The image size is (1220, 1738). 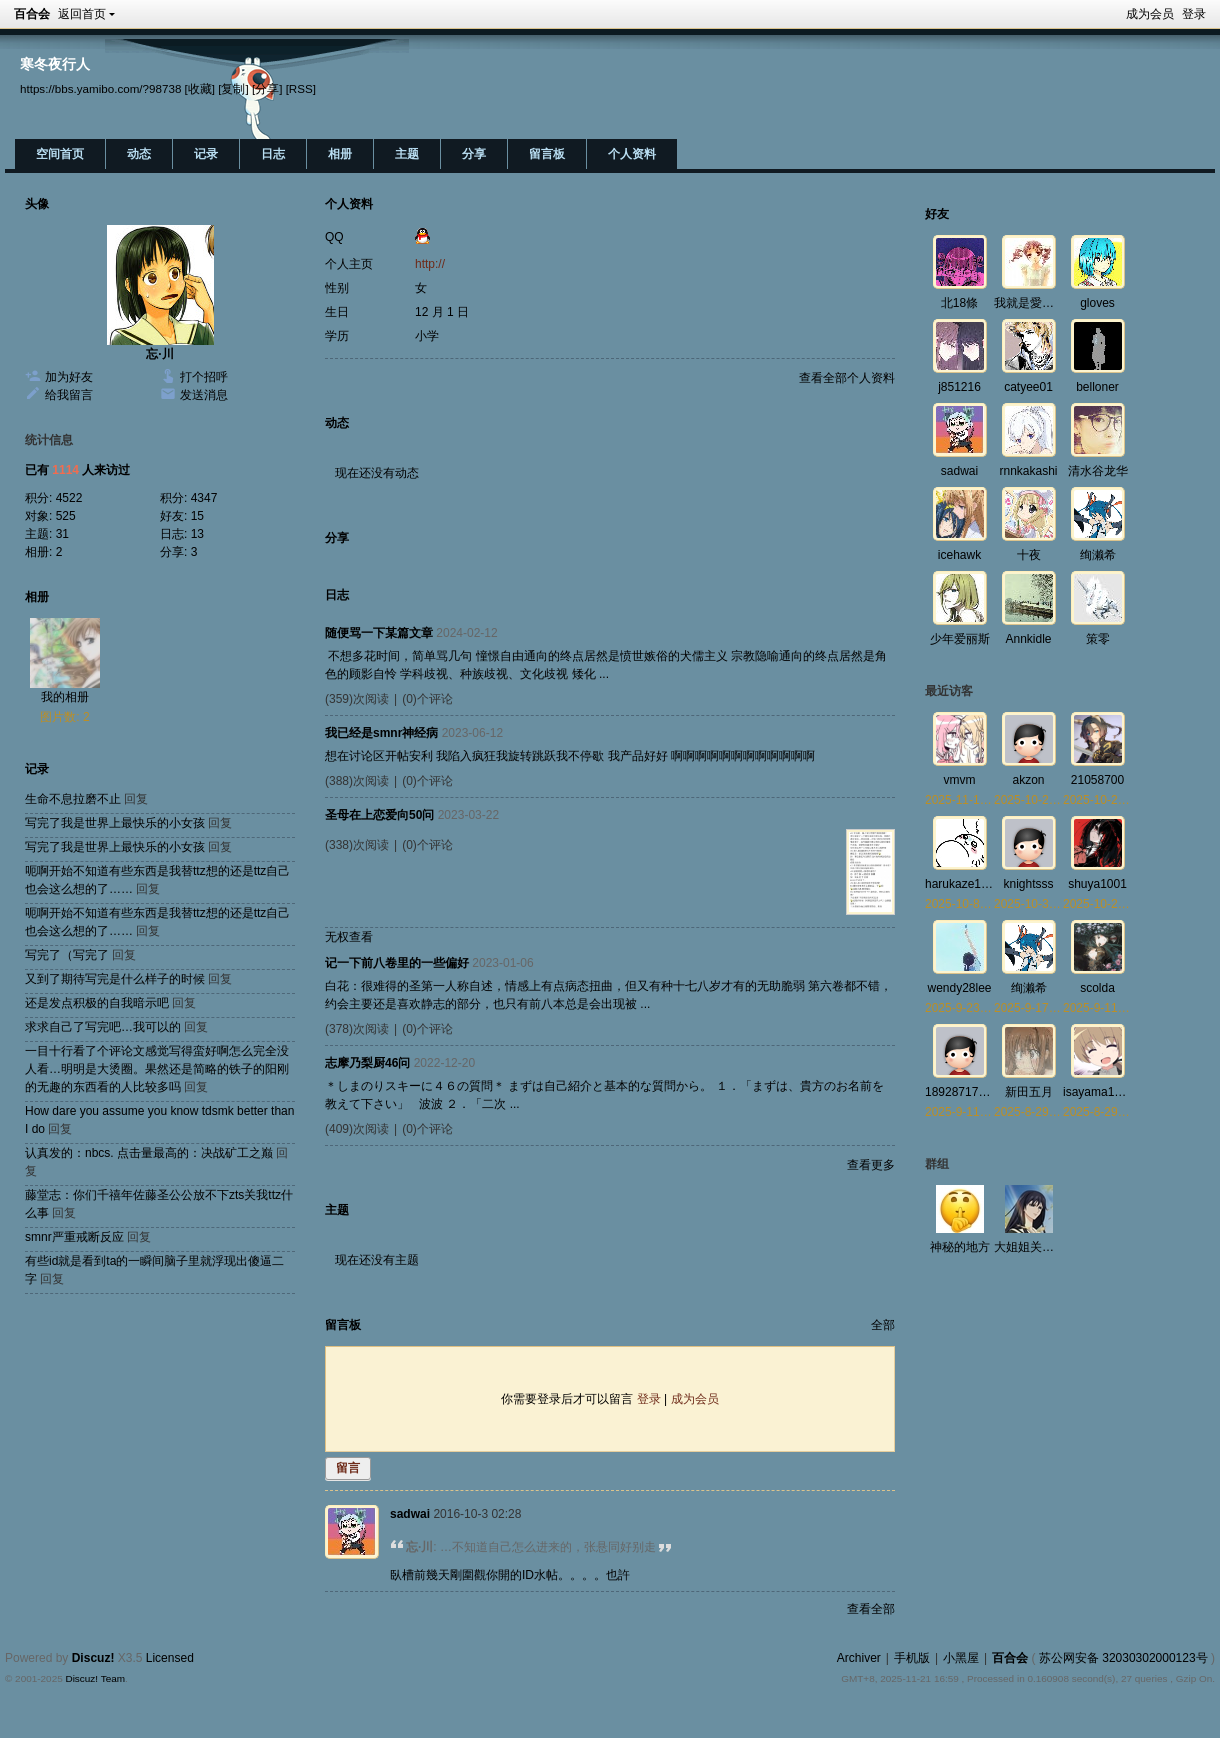 I want to click on Licensed, so click(x=170, y=1658).